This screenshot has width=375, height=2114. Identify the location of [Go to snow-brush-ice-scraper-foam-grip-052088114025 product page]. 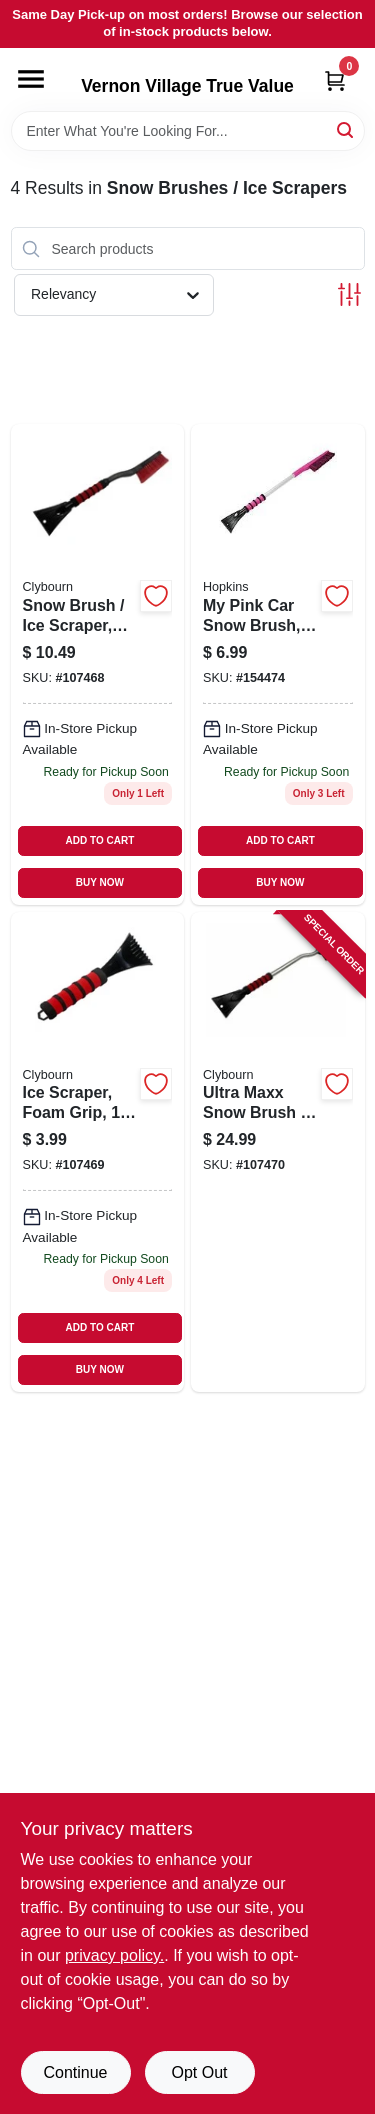
(98, 664).